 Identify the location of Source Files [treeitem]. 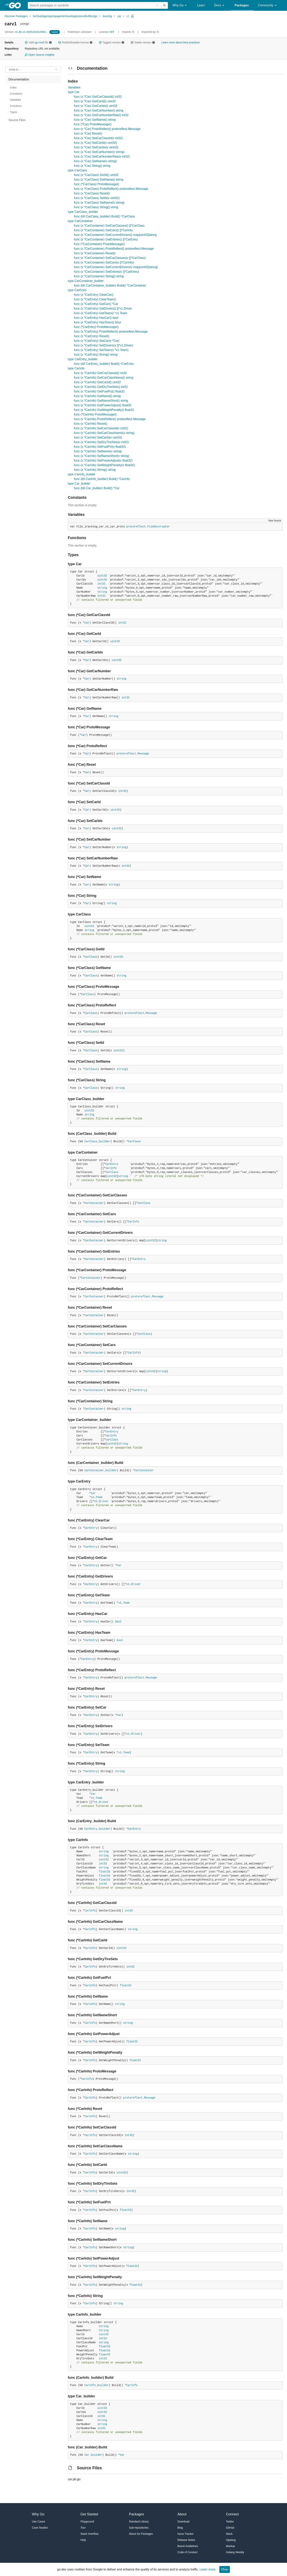
(16, 120).